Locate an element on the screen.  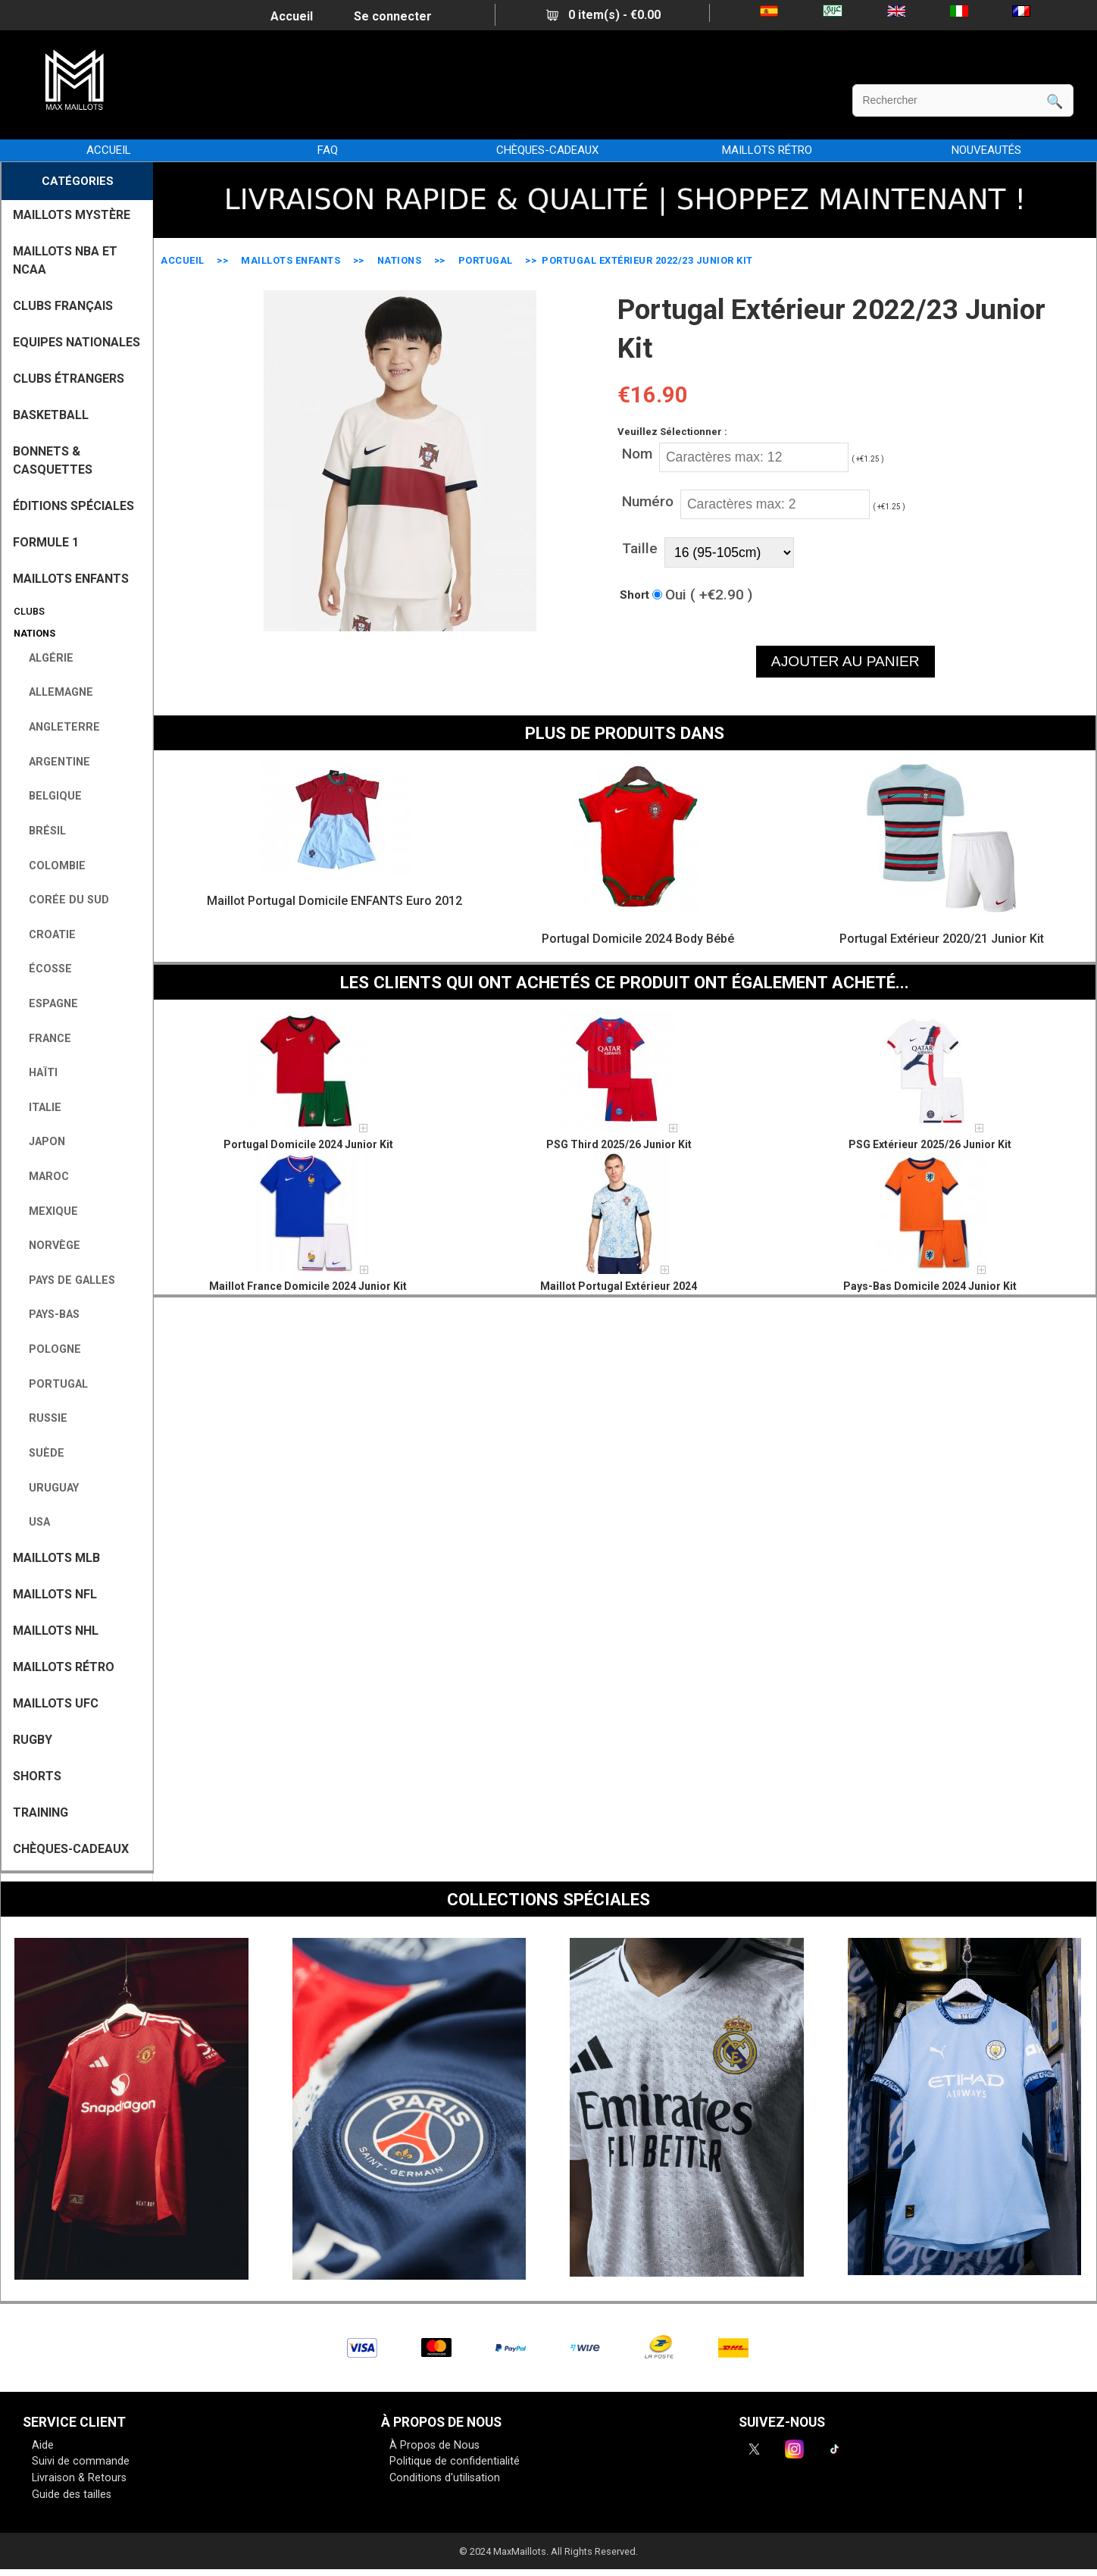
0 item(s) - €0.00 is located at coordinates (603, 15).